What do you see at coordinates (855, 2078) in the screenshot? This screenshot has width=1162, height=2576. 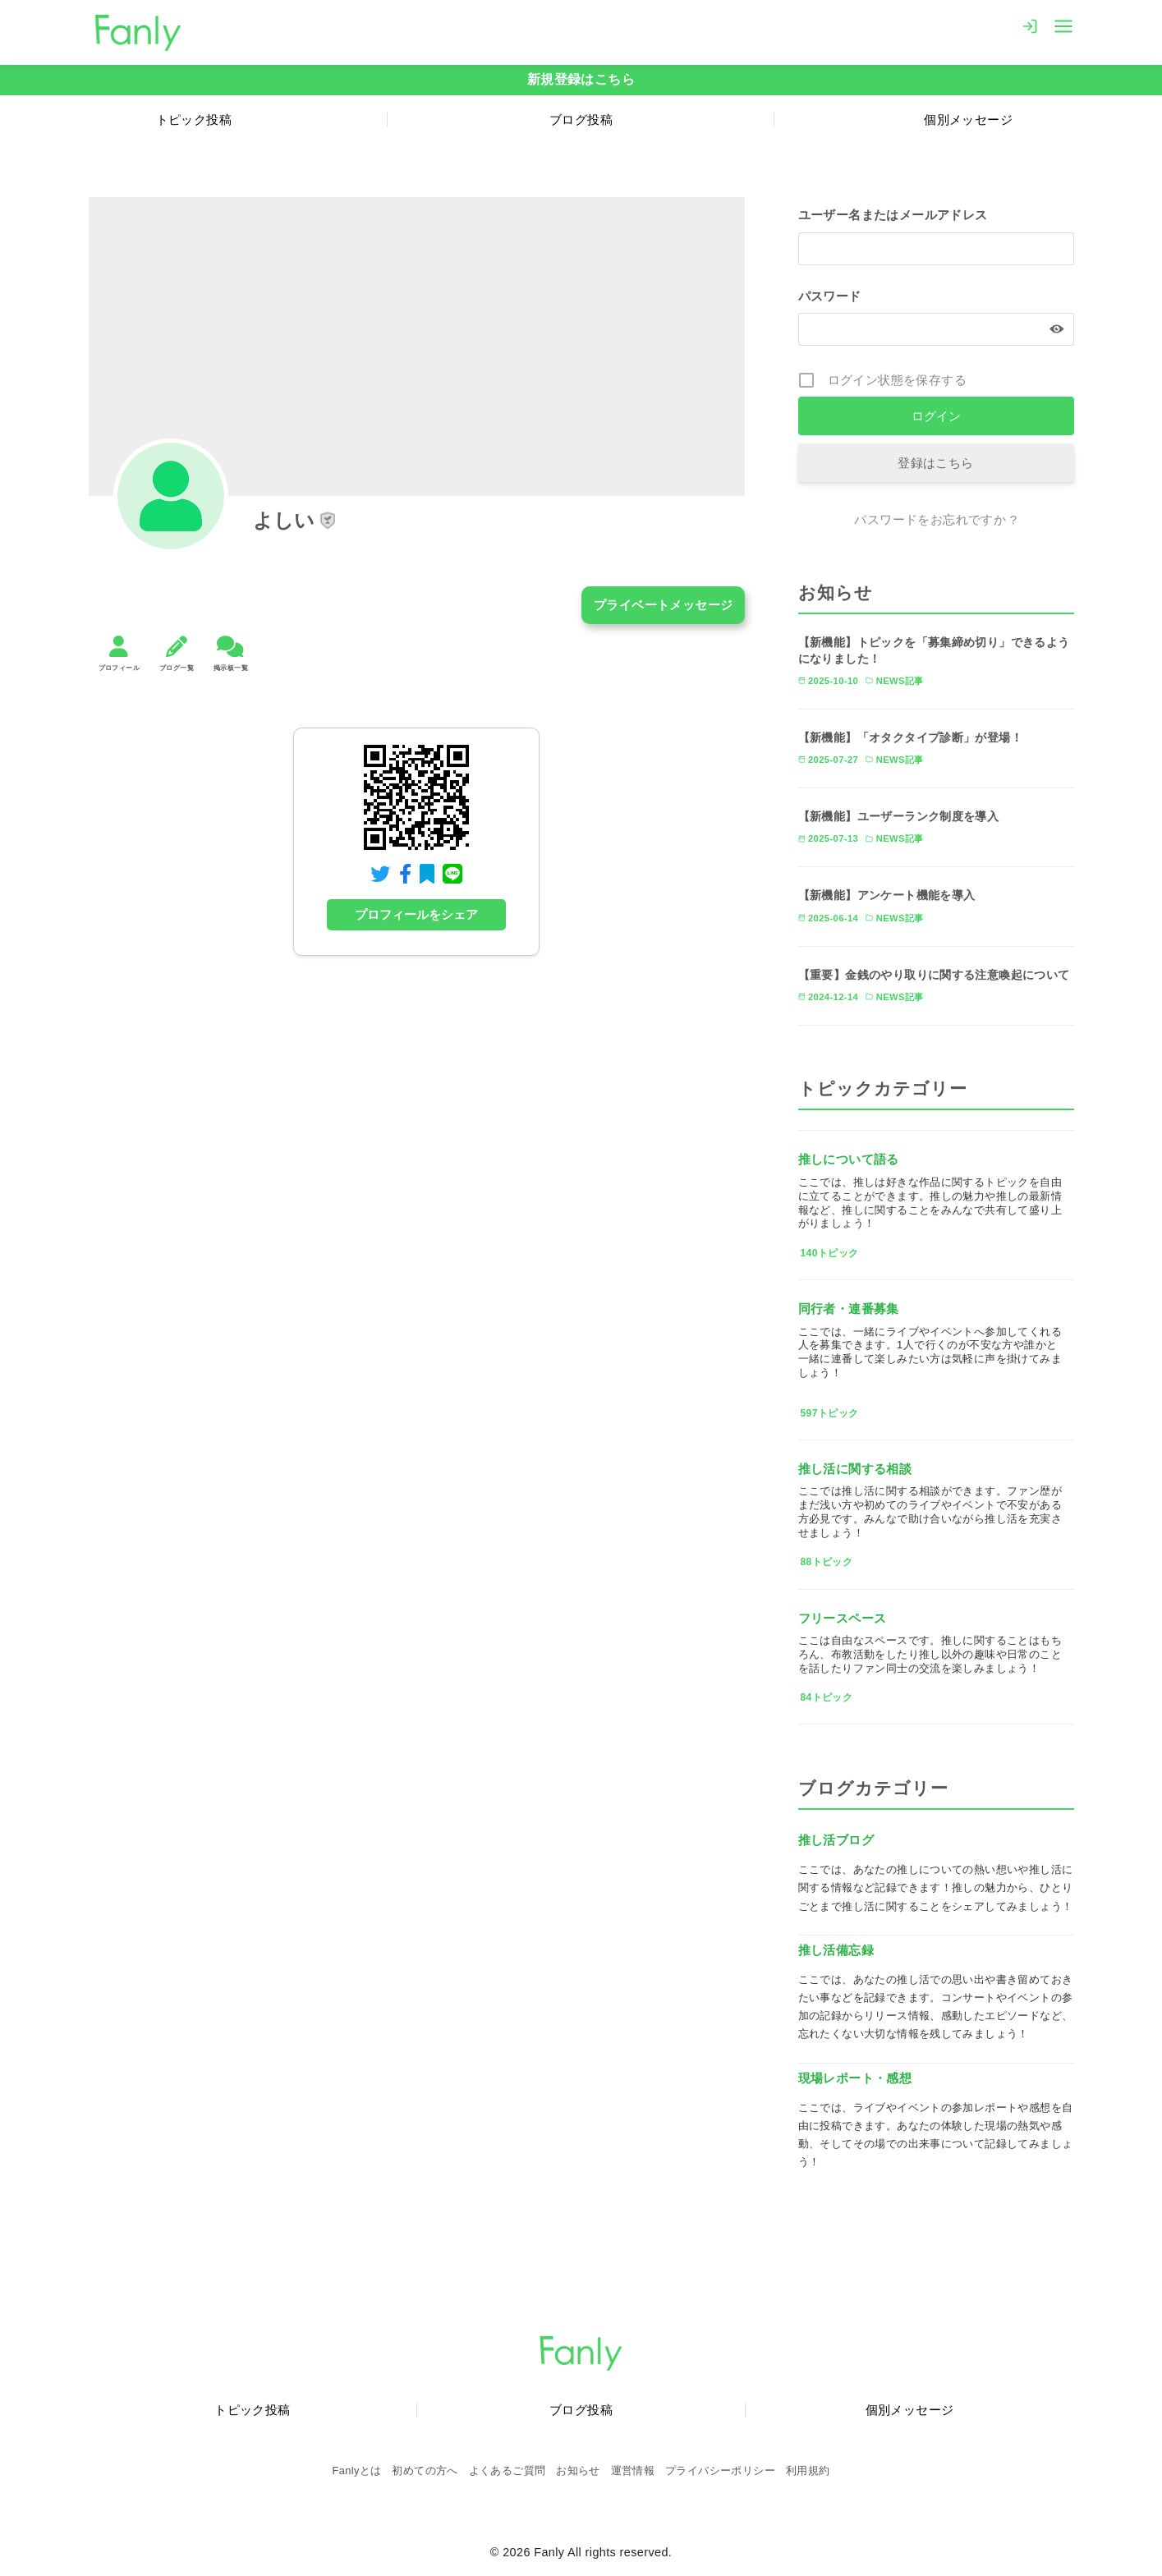 I see `現場レポート・感想` at bounding box center [855, 2078].